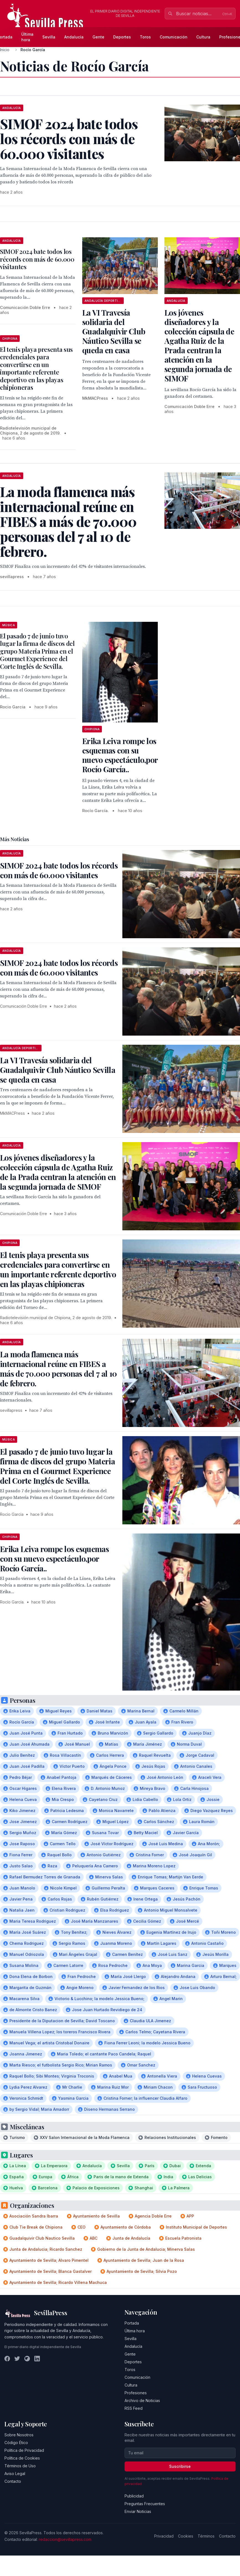 The image size is (240, 2576). What do you see at coordinates (18, 2434) in the screenshot?
I see `Sobre Nosotros` at bounding box center [18, 2434].